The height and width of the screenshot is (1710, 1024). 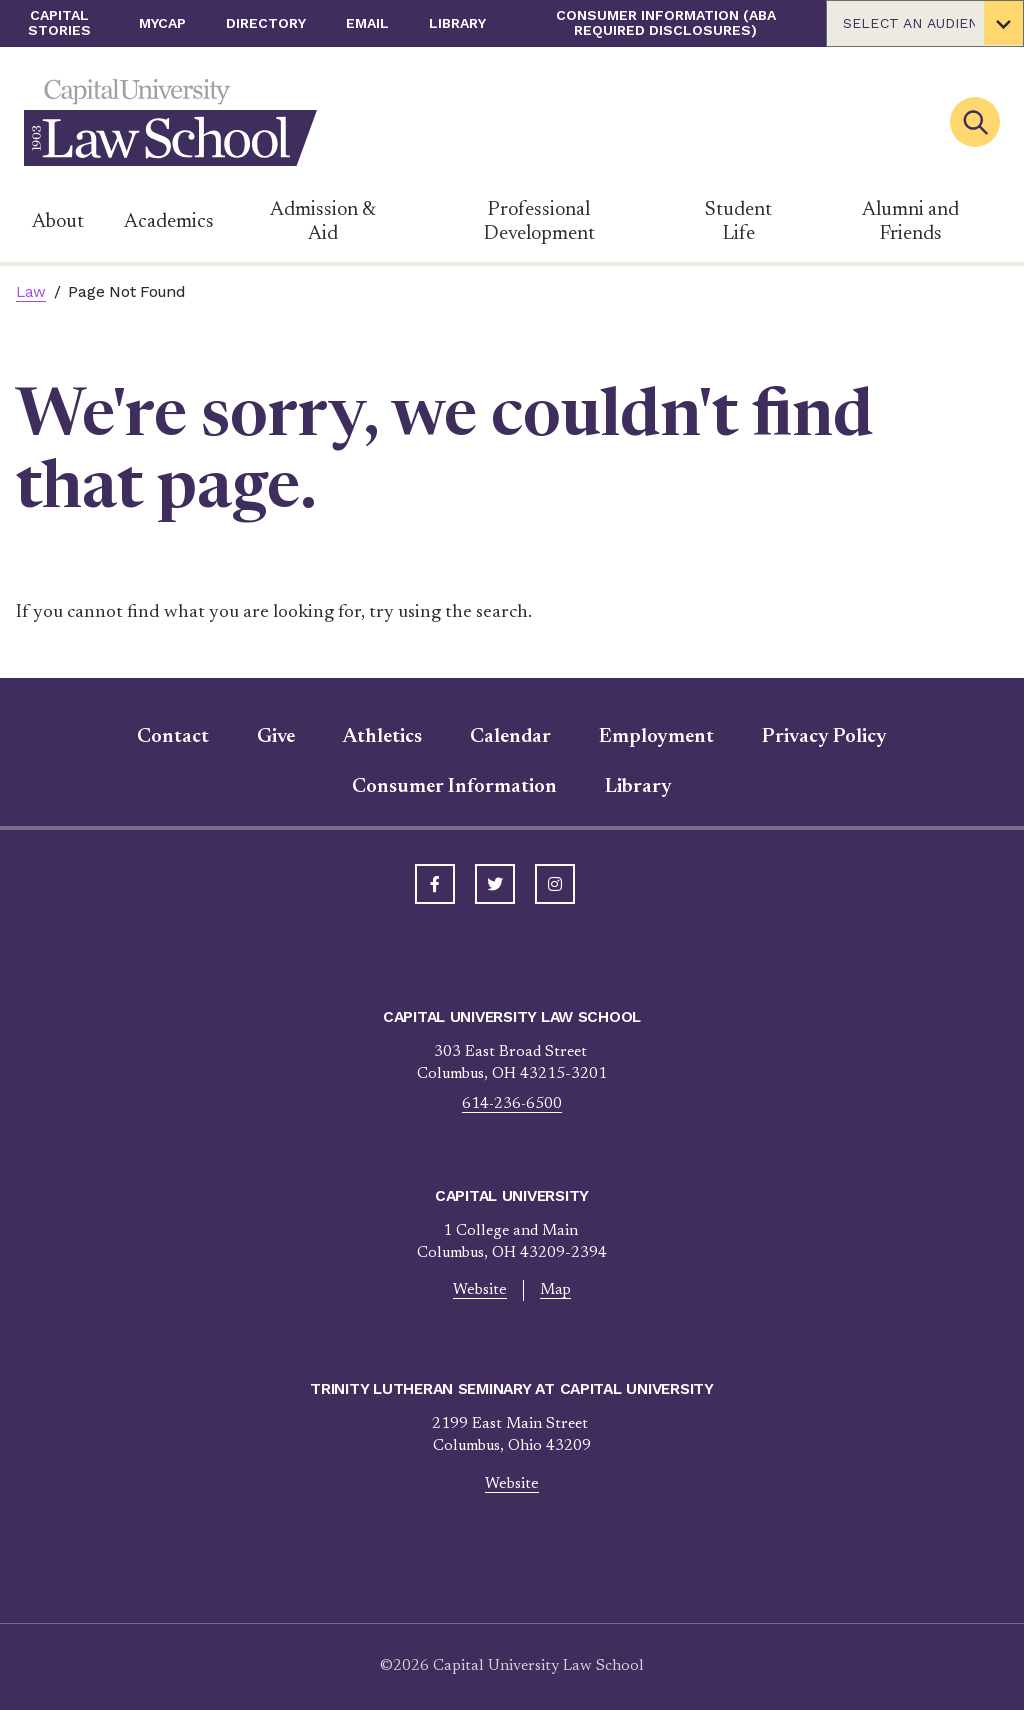 What do you see at coordinates (824, 737) in the screenshot?
I see `Privacy Policy` at bounding box center [824, 737].